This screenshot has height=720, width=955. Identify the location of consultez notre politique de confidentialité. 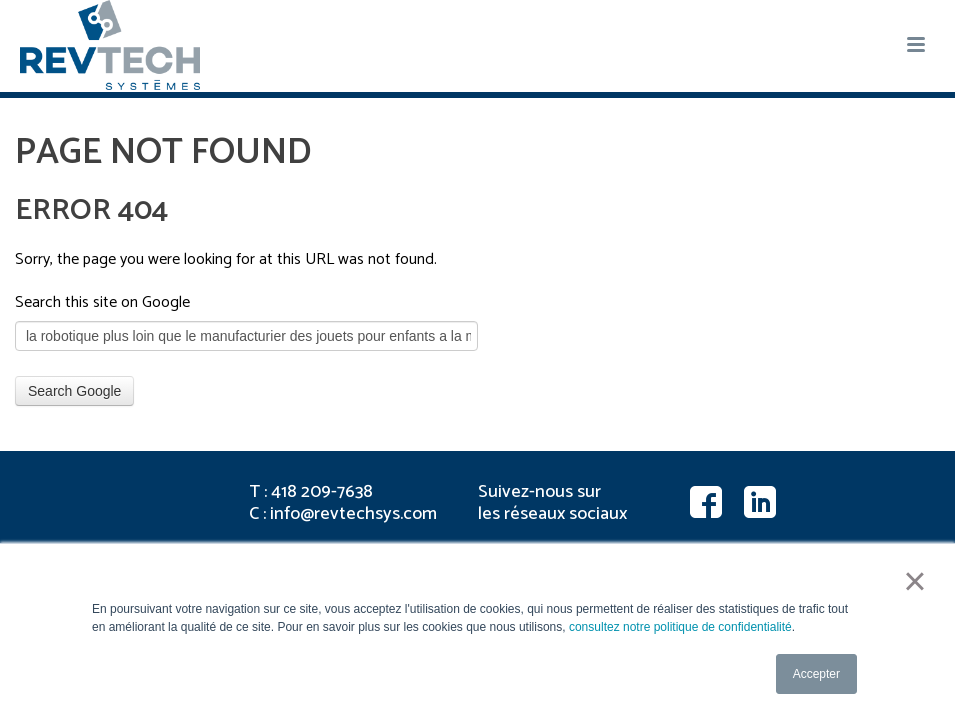
(680, 627).